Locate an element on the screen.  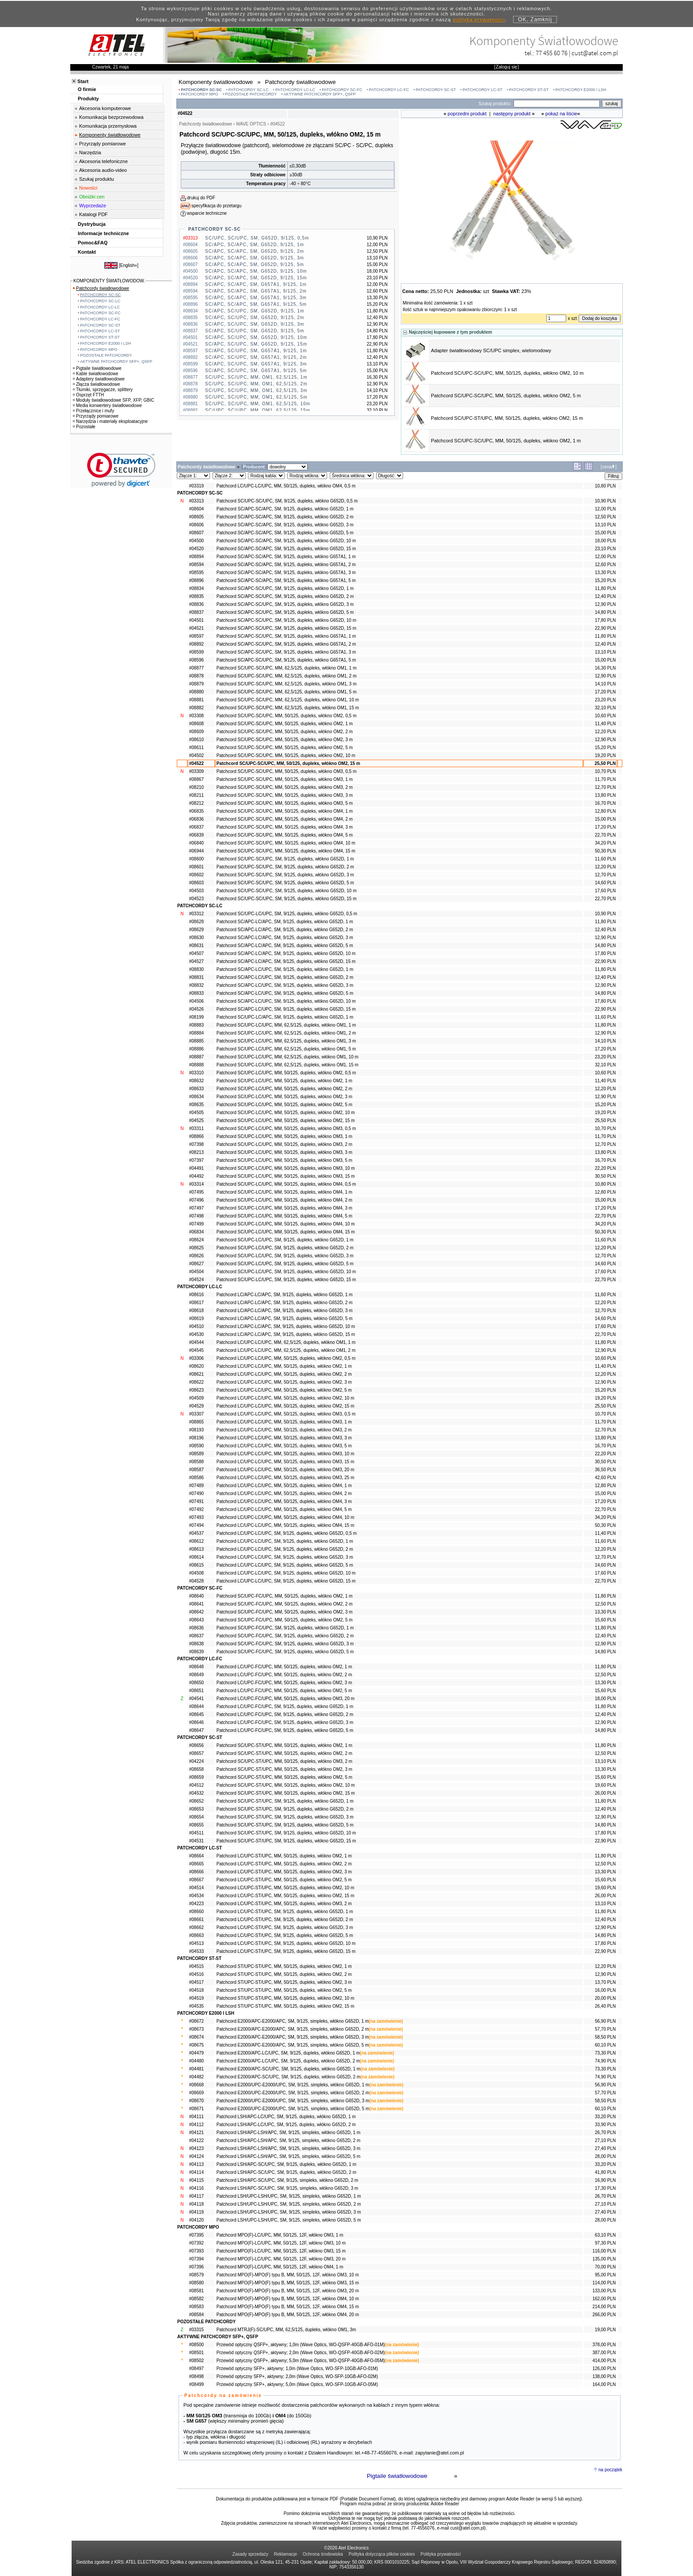
Patchcord SC/UPC-LC/UPC, MM, 50/125, dupleks, włókno OM3, 5 m is located at coordinates (284, 1160).